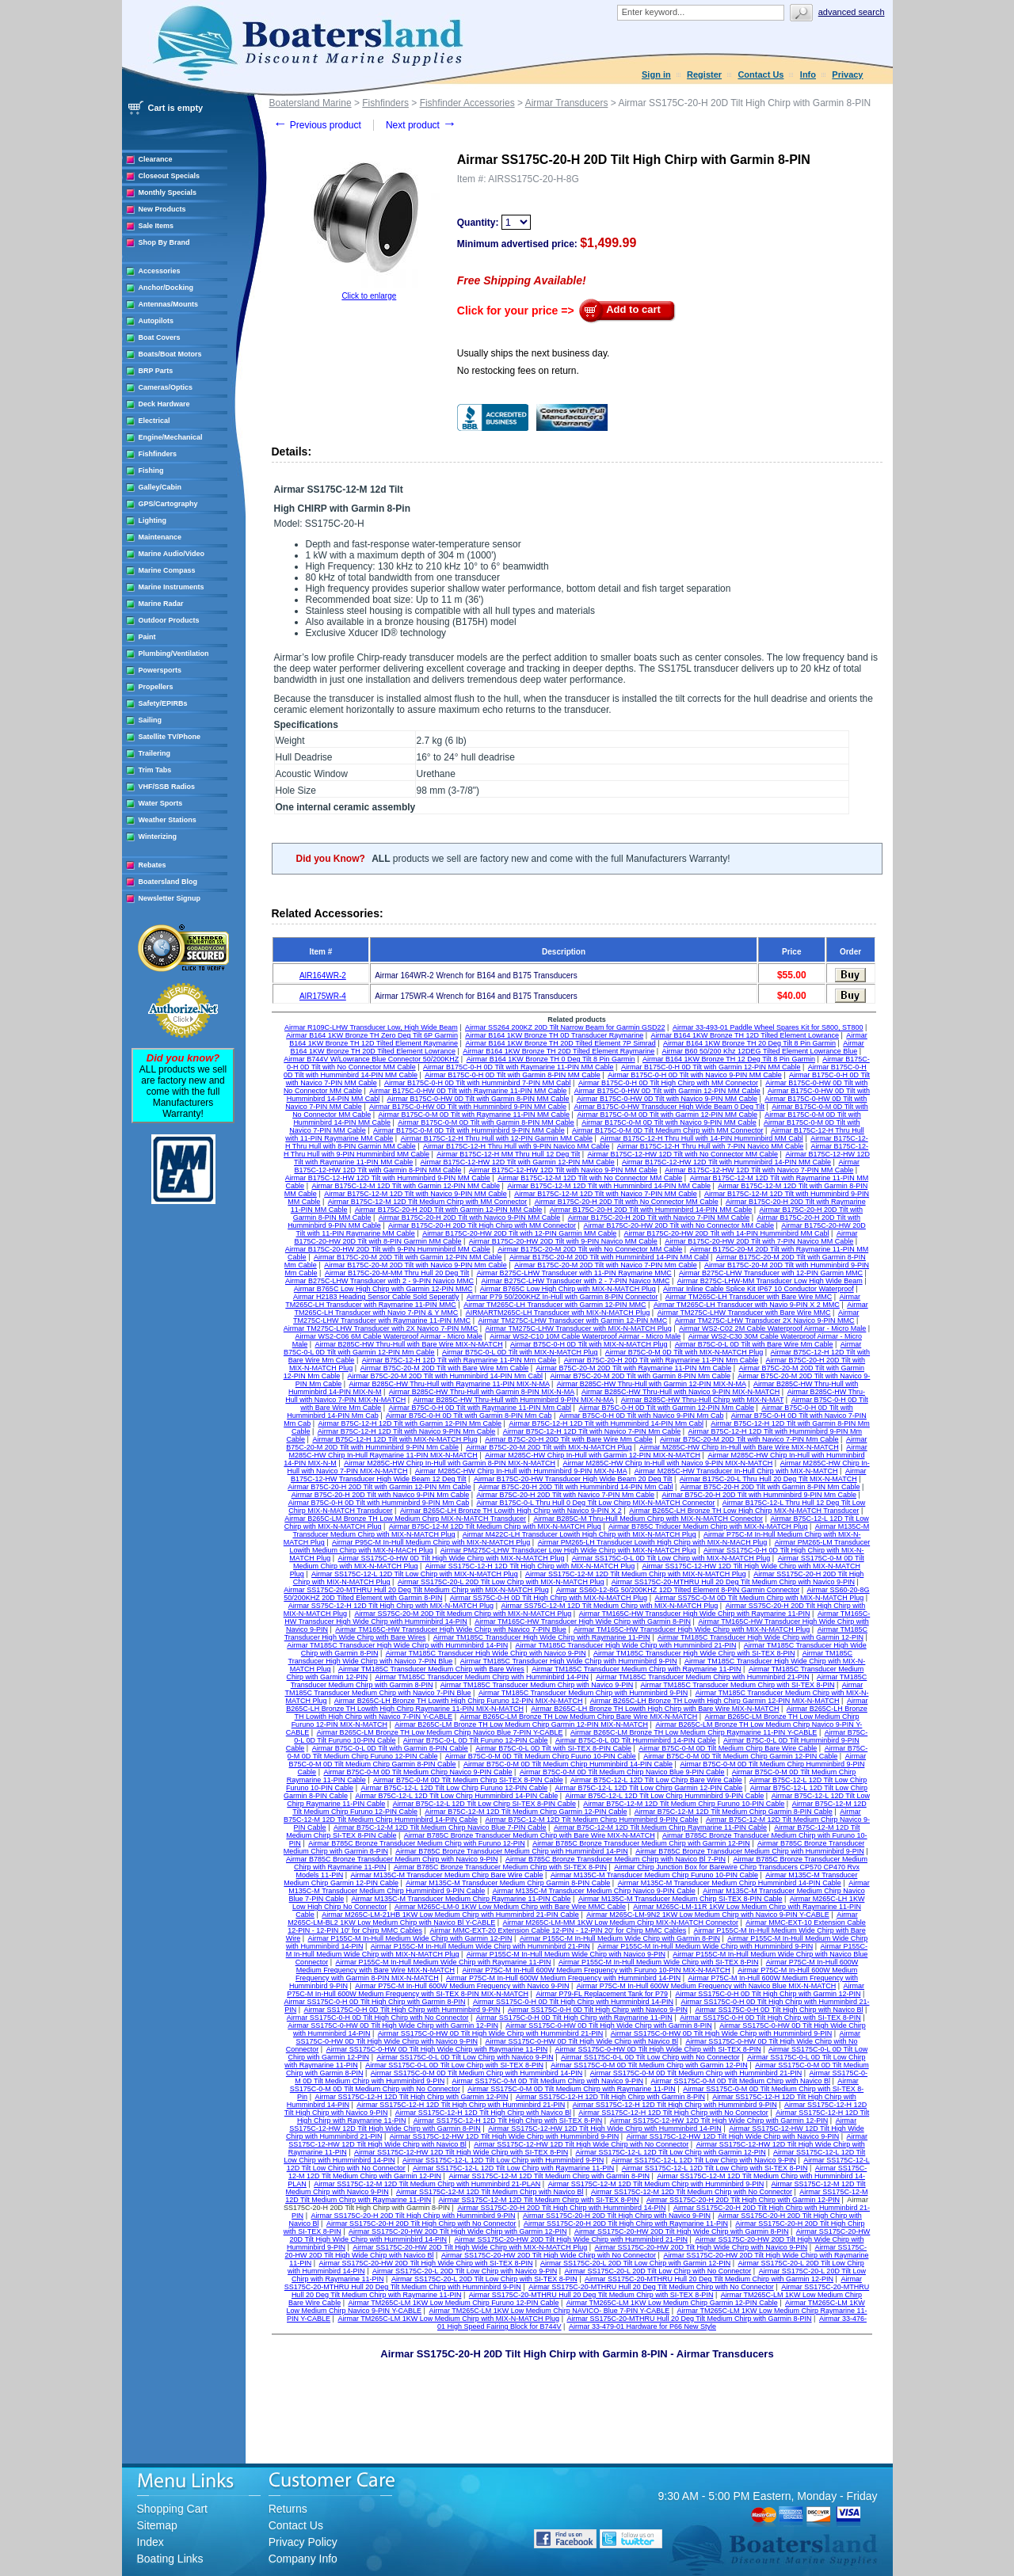 The image size is (1014, 2576). What do you see at coordinates (490, 2192) in the screenshot?
I see `Airmar SS175C-12-M 12D Tilt Medium Chirp with Navico Bl` at bounding box center [490, 2192].